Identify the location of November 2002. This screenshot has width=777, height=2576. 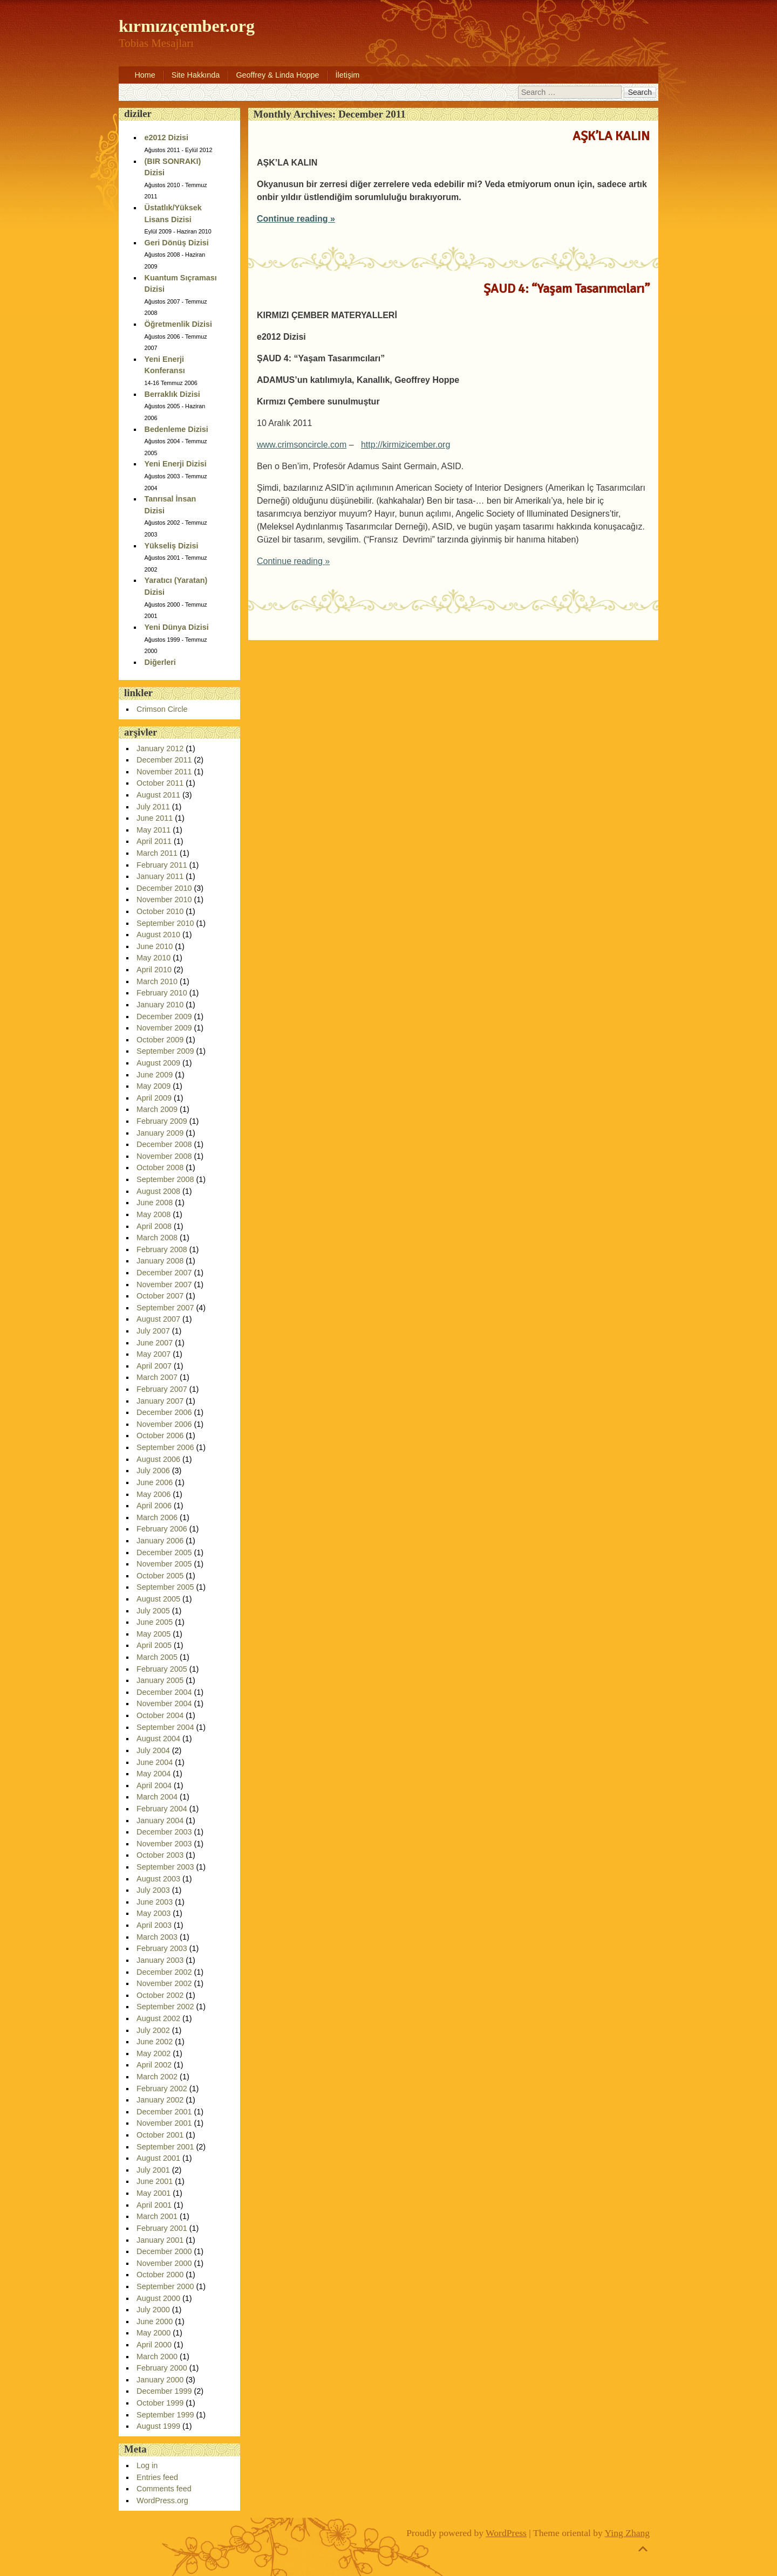
(164, 1983).